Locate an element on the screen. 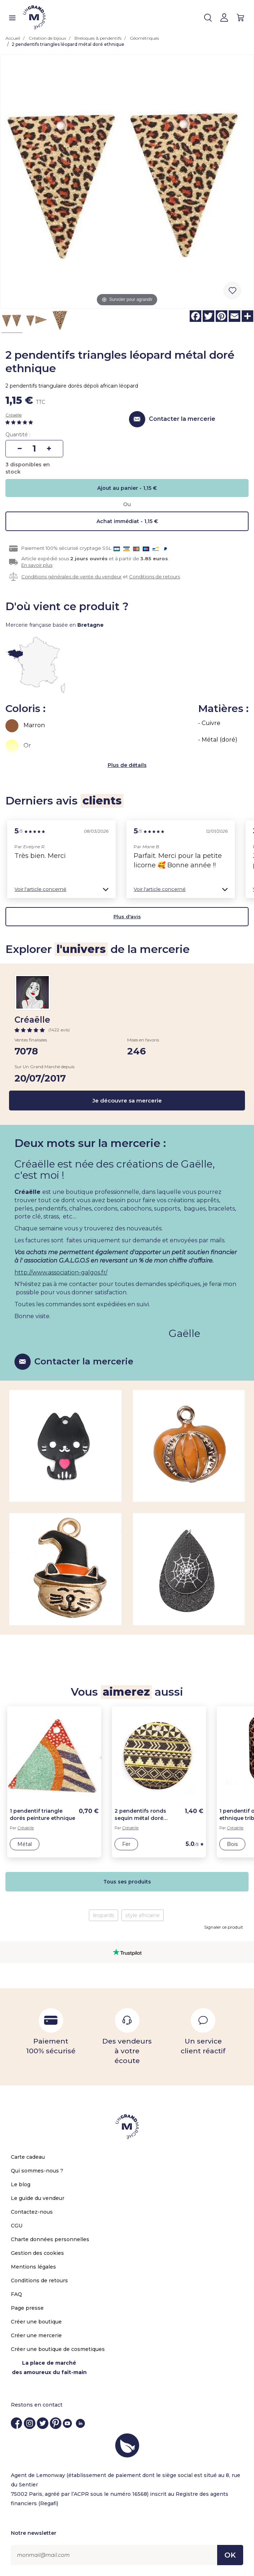  Créer une boutique de cosmetiques is located at coordinates (58, 2349).